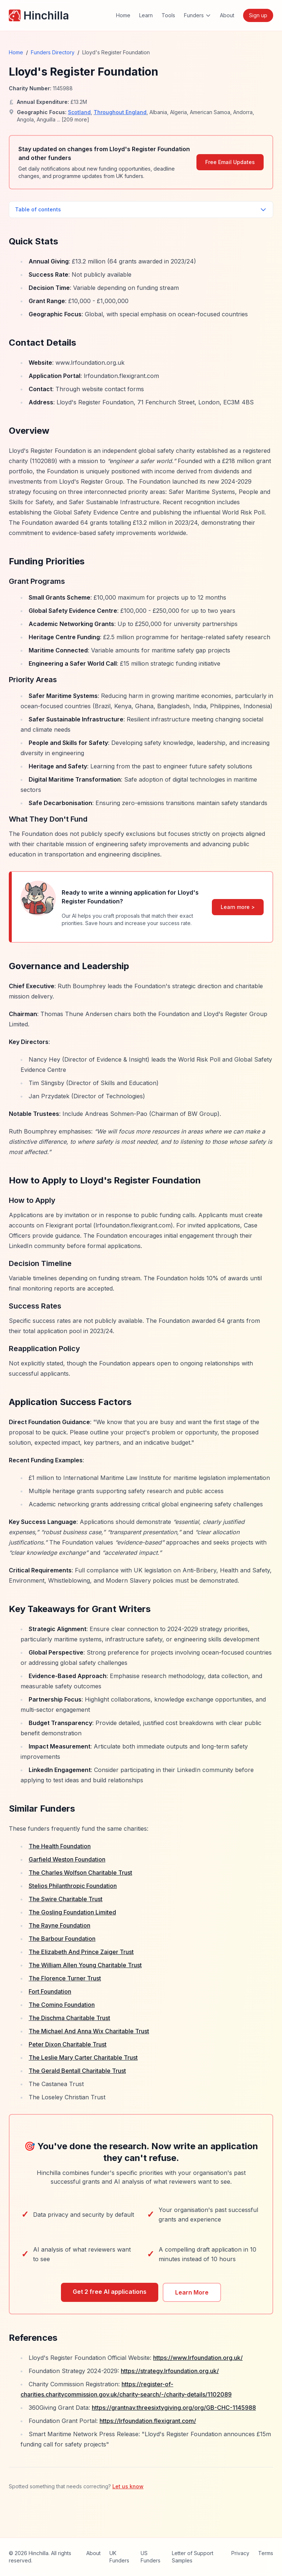 This screenshot has width=282, height=2576. What do you see at coordinates (174, 2407) in the screenshot?
I see `https://grantnav.threesixtygiving.org/org/GB-CHC-1145988` at bounding box center [174, 2407].